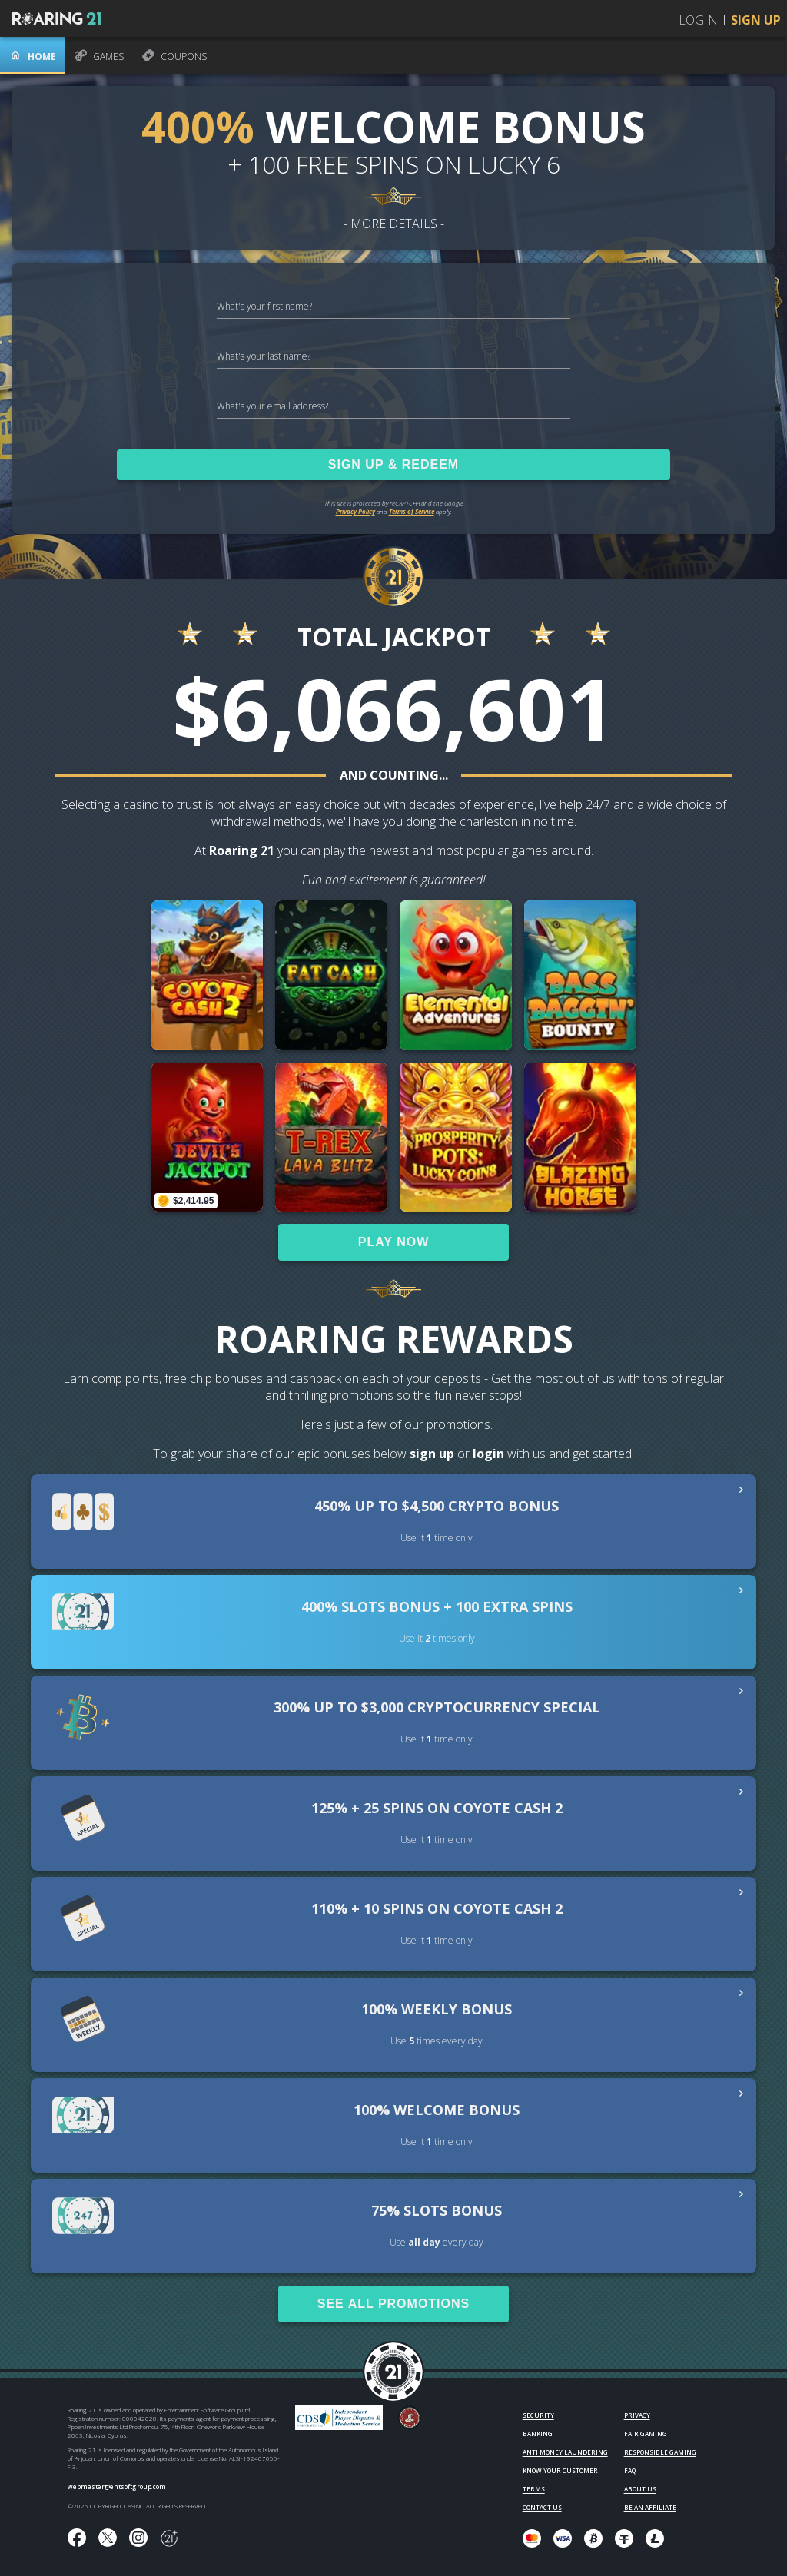 The image size is (787, 2576). I want to click on - MORE DETAILS -, so click(394, 223).